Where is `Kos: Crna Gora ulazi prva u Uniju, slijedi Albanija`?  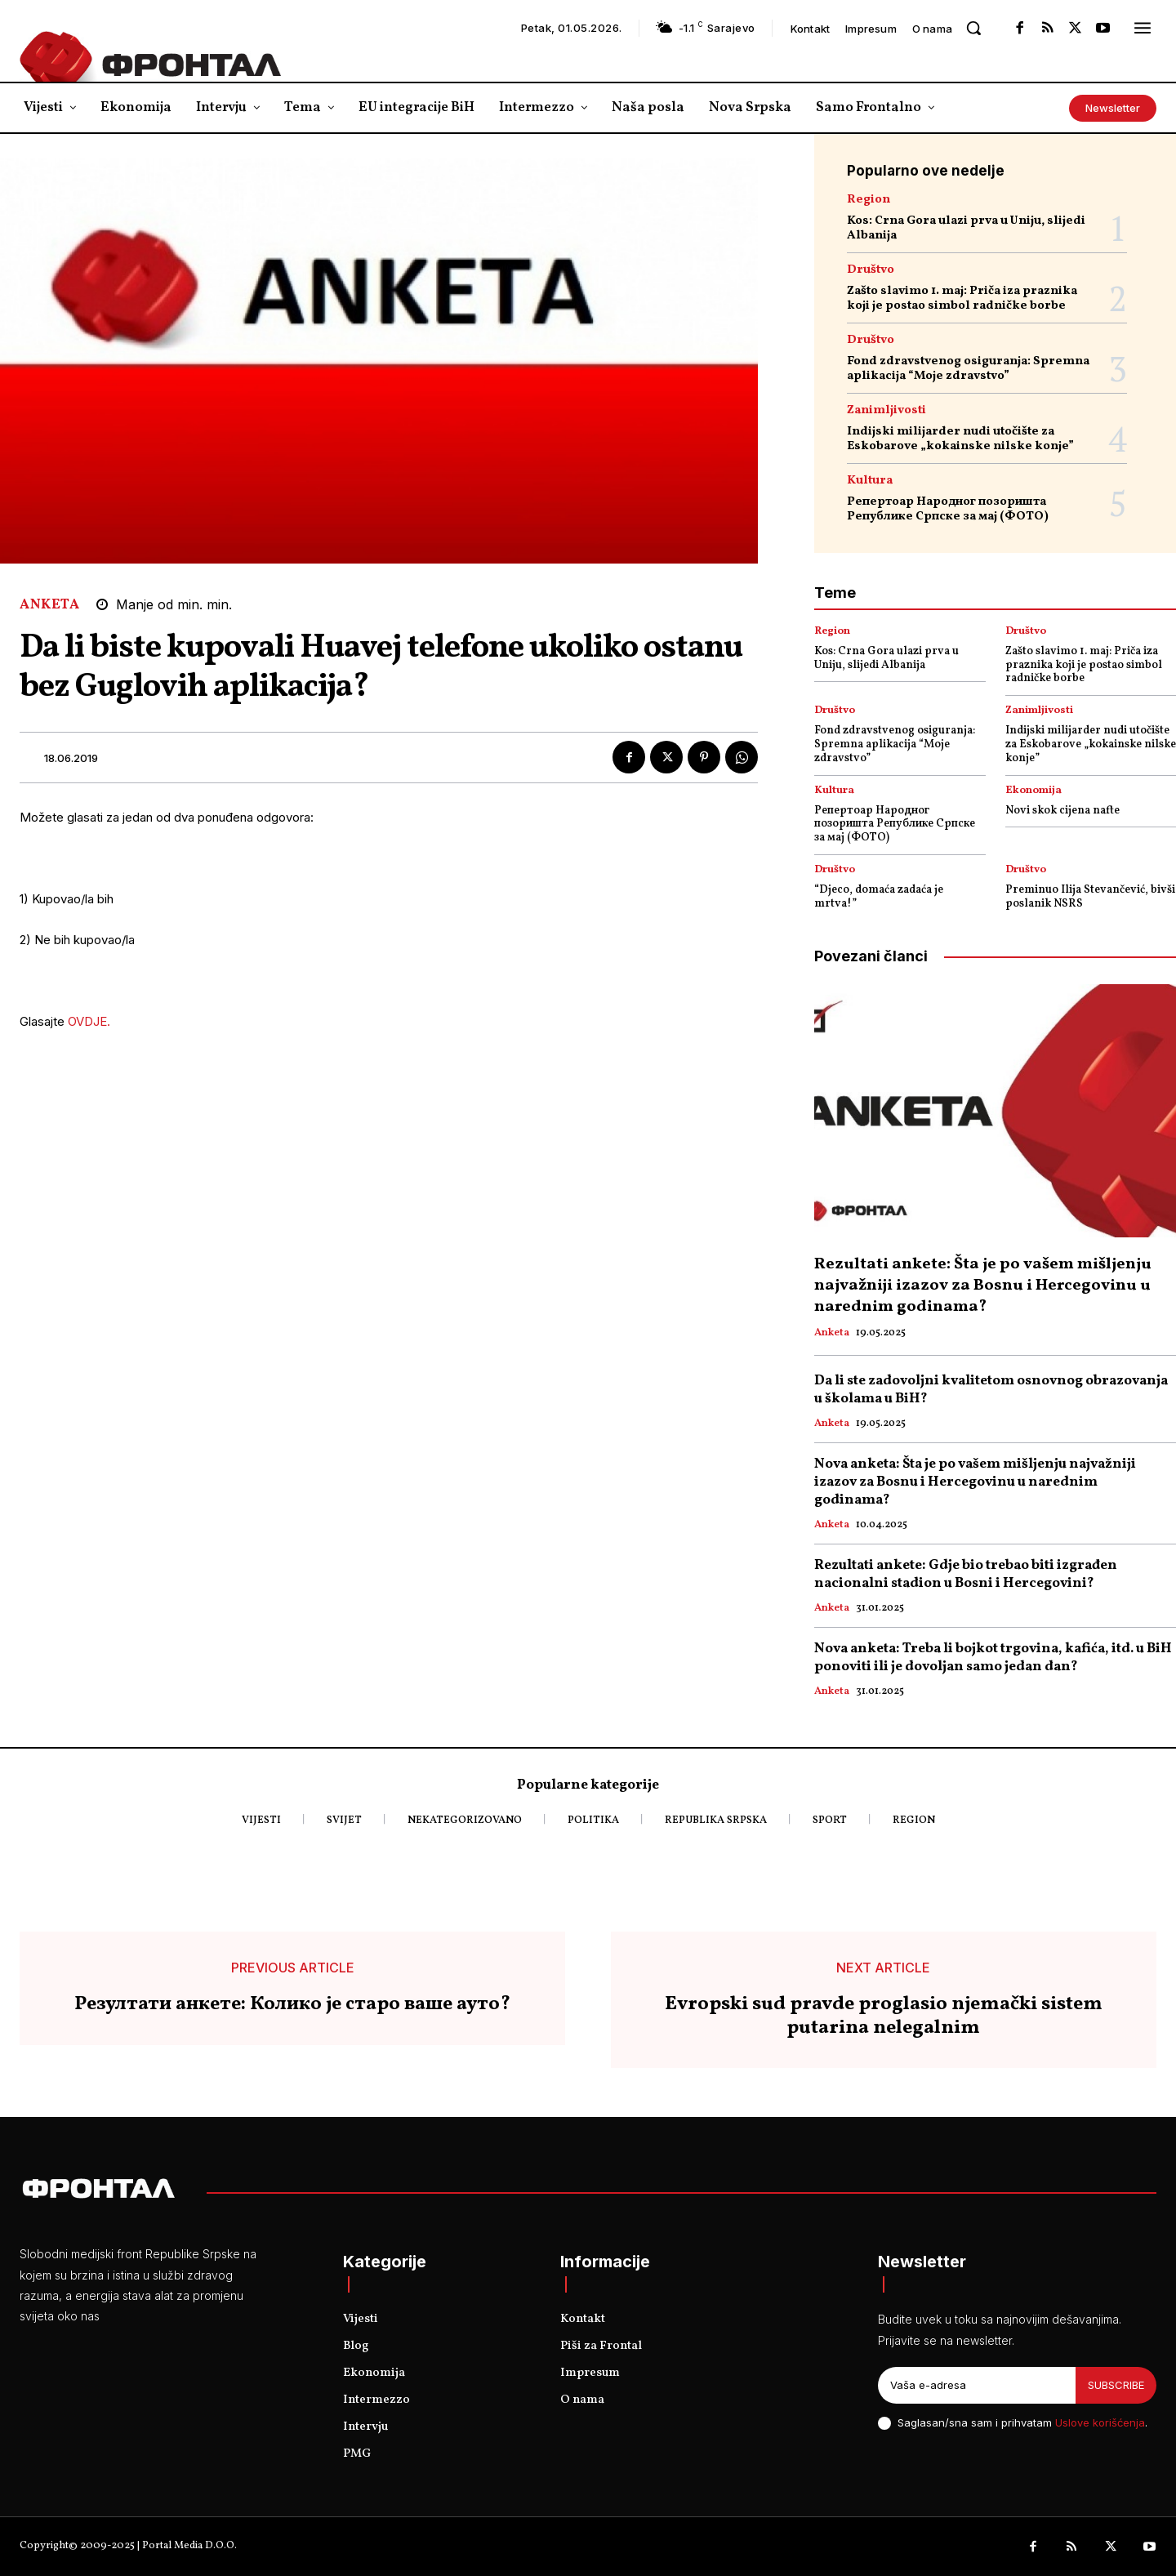
Kos: Crna Gora ulazi prva u Uniju, slijedi Albanija is located at coordinates (966, 228).